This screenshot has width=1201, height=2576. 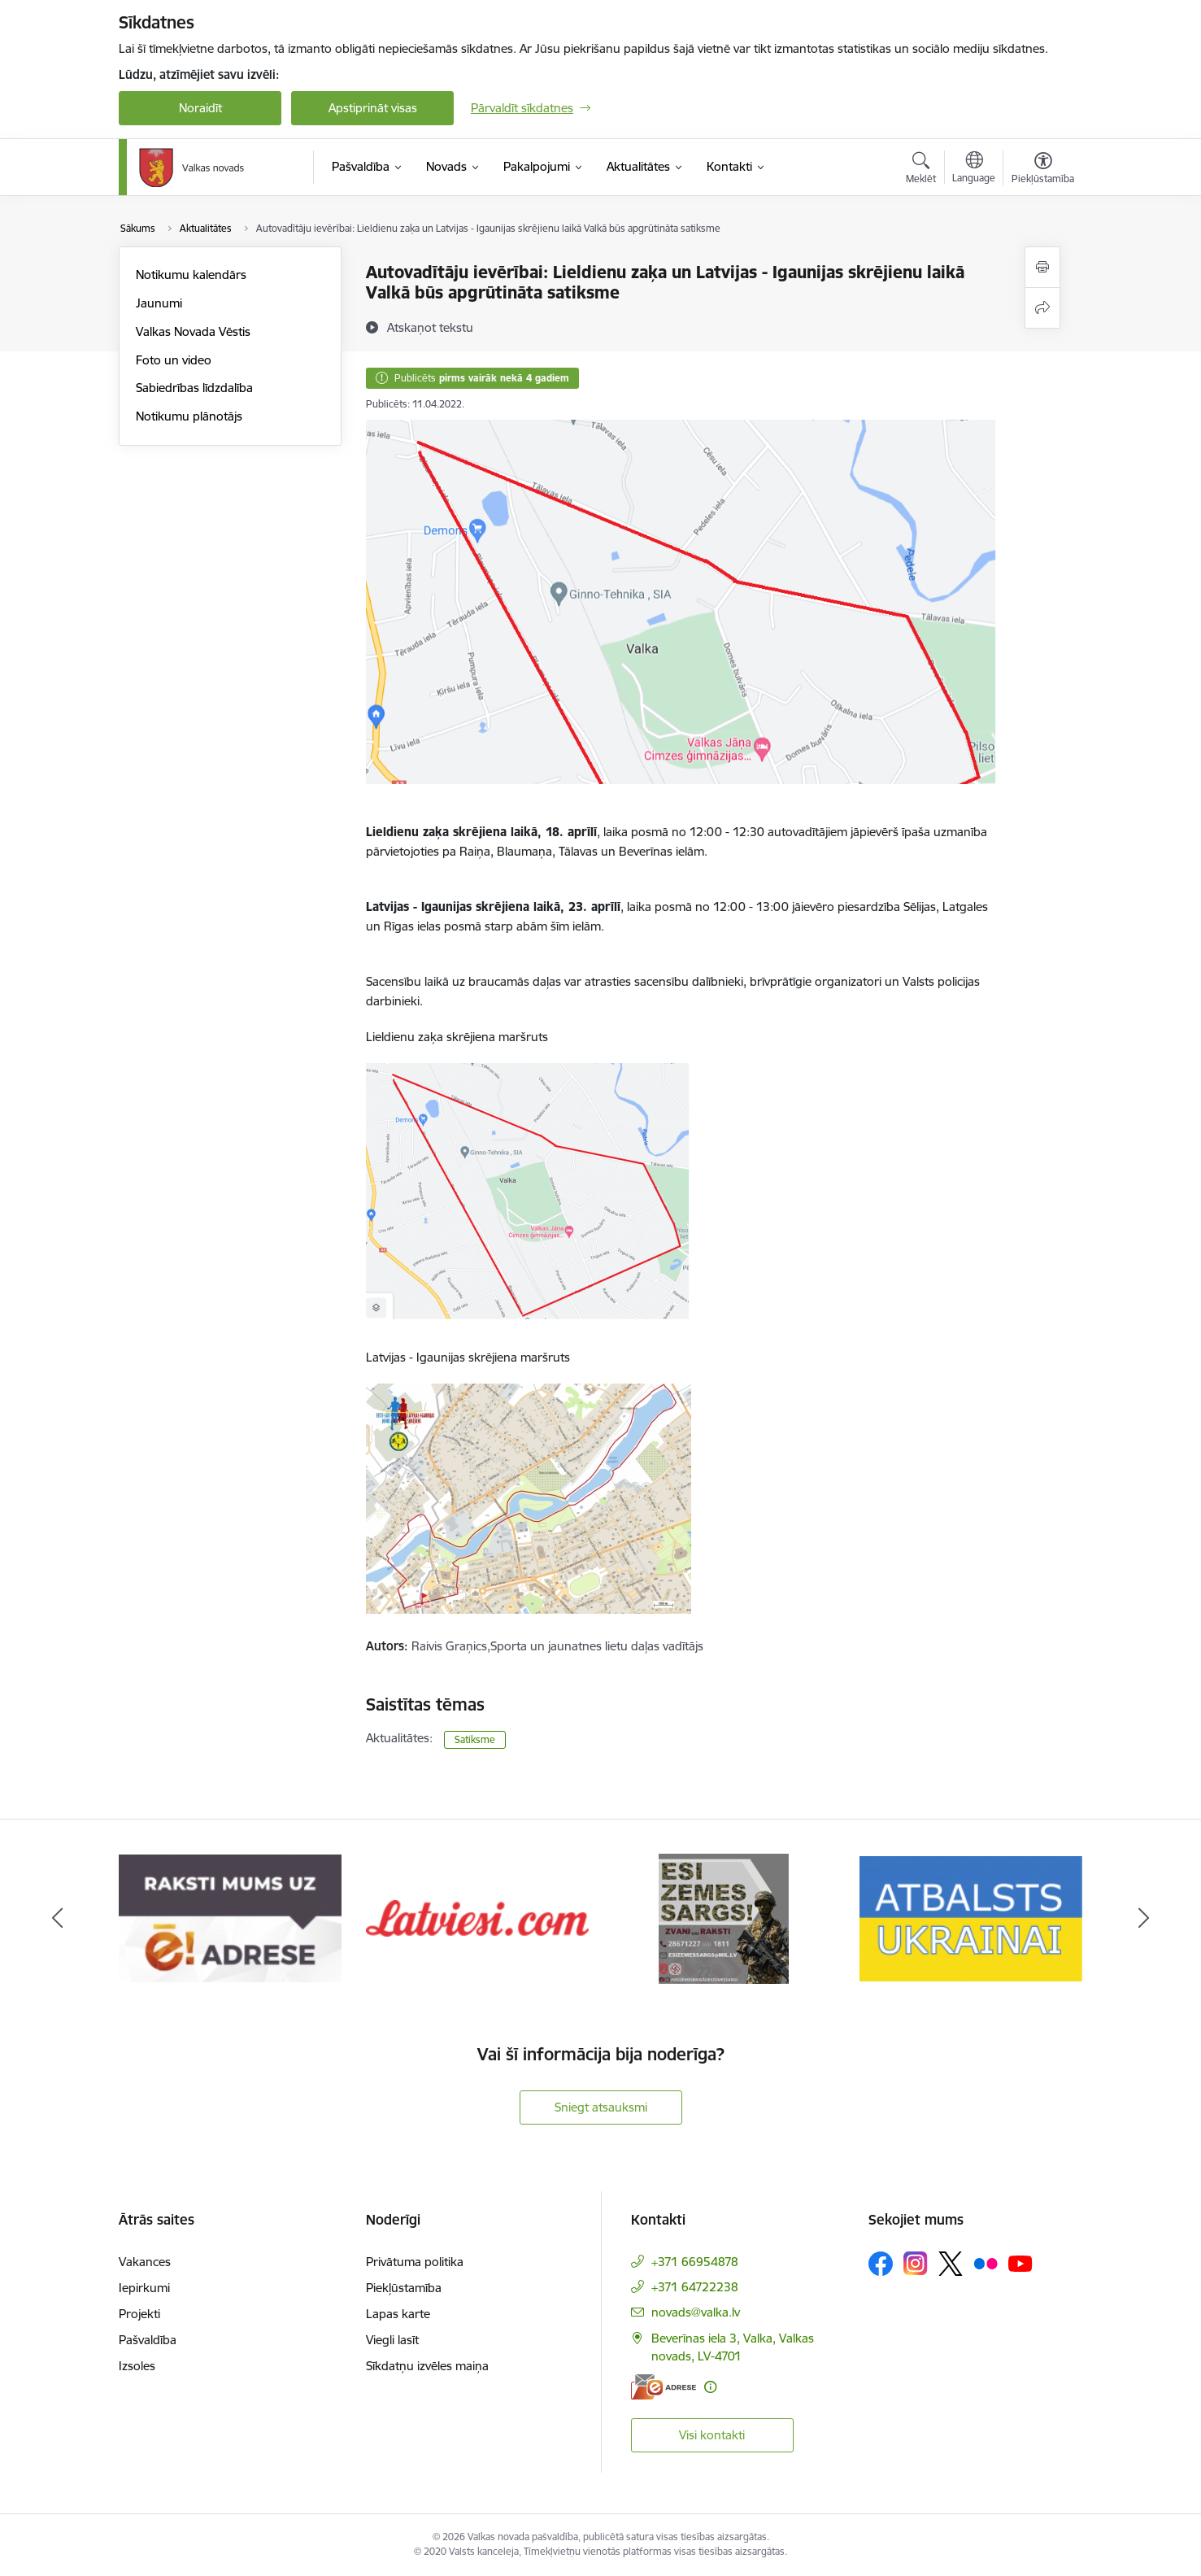 What do you see at coordinates (710, 2387) in the screenshot?
I see `[Papildu informācija]` at bounding box center [710, 2387].